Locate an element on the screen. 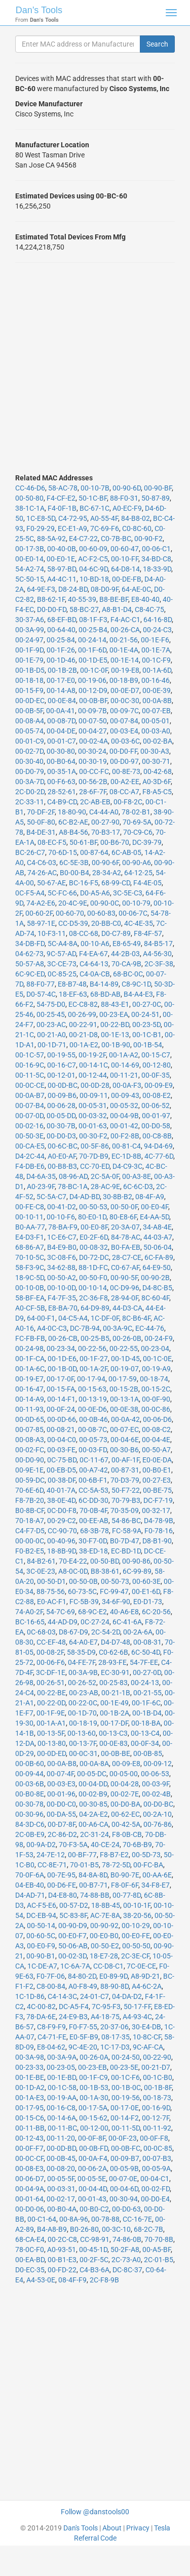  04-62-73 is located at coordinates (29, 954).